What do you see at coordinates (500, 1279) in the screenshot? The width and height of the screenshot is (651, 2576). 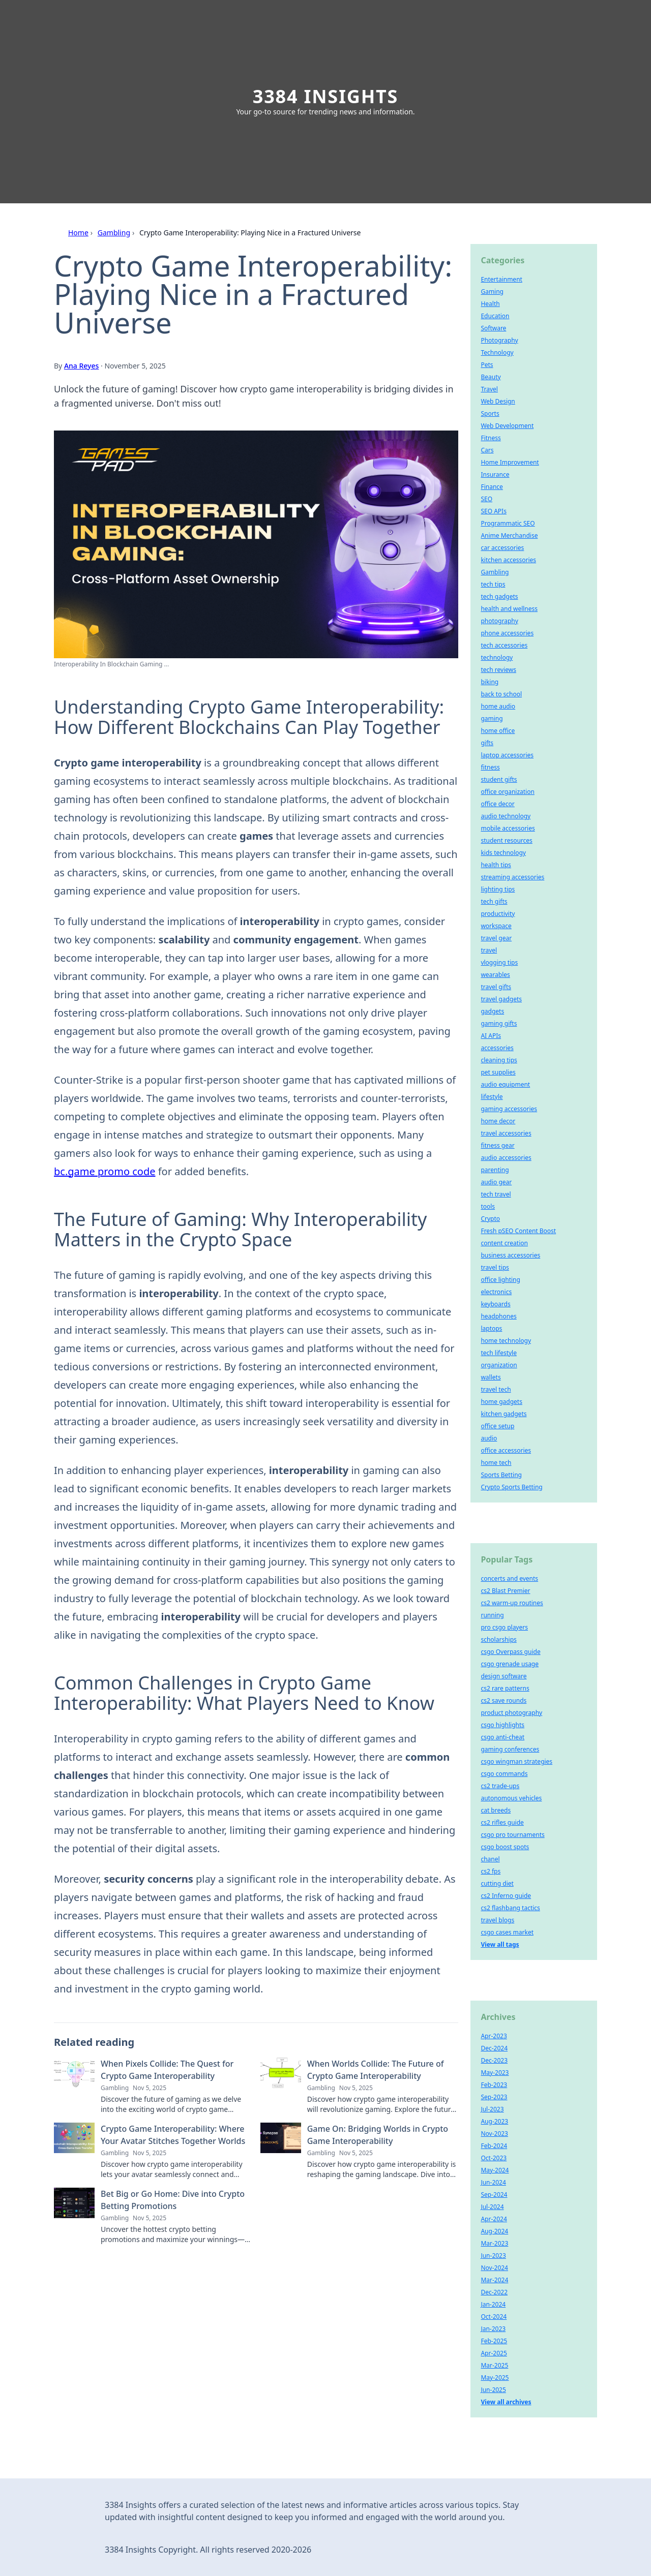 I see `office lighting` at bounding box center [500, 1279].